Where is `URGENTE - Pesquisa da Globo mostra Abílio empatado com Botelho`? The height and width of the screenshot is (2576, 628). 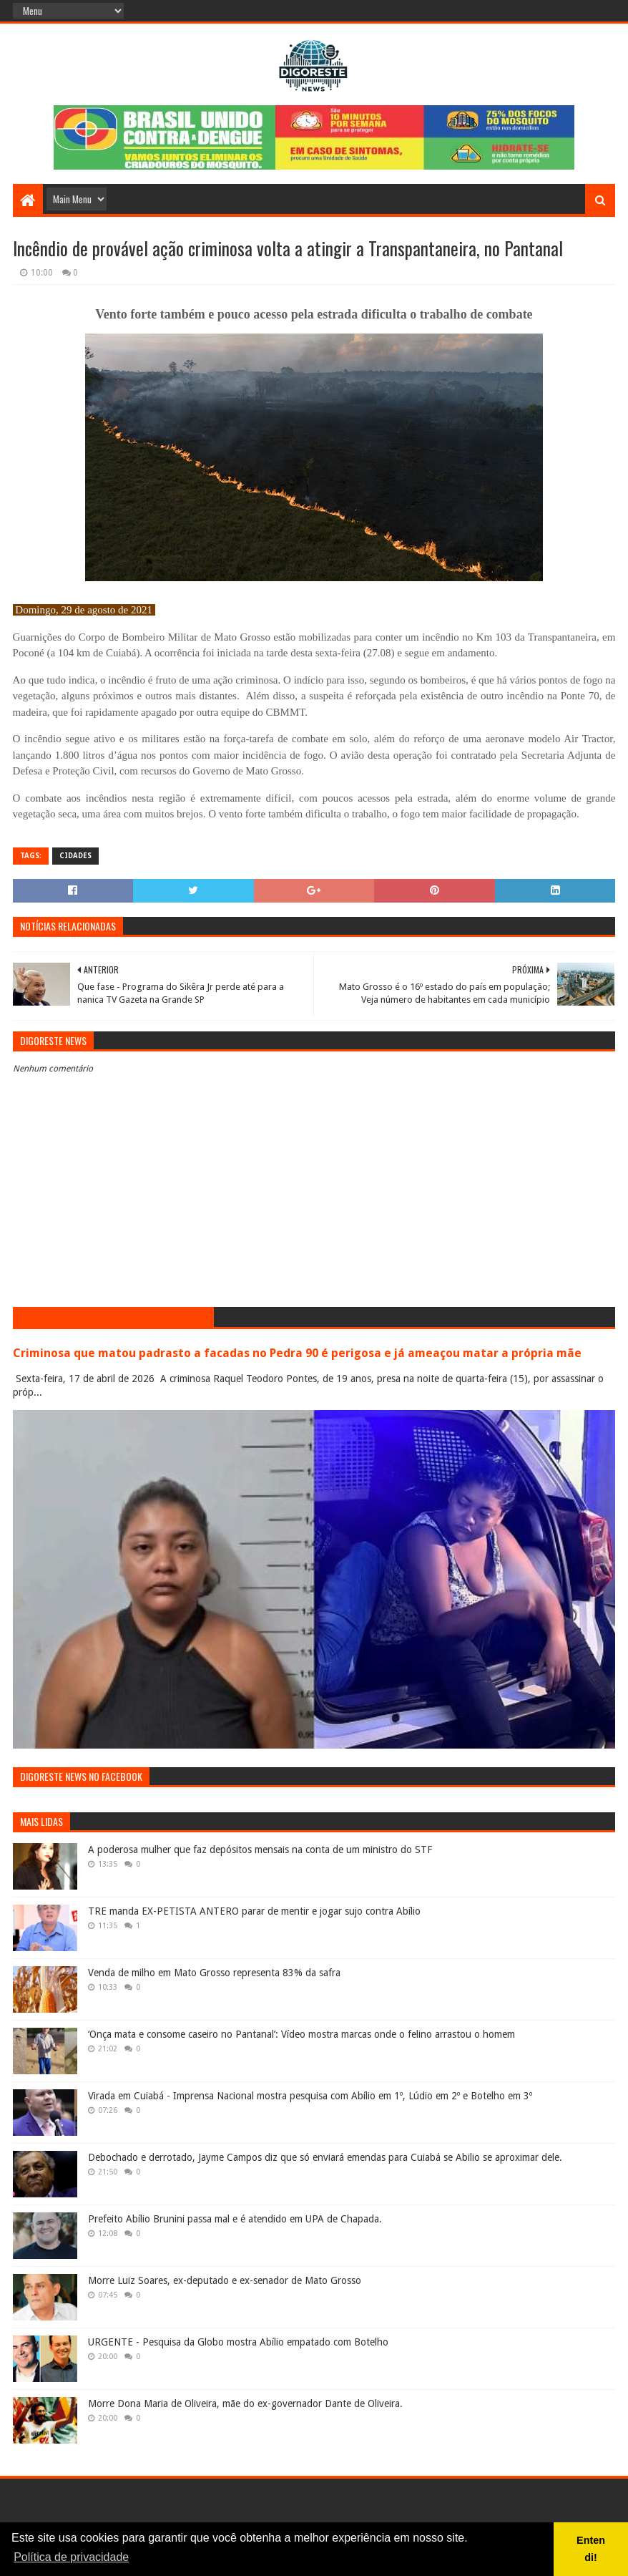
URGENTE - Pesquisa da Globo mostra Abílio empatado com Botelho is located at coordinates (238, 2342).